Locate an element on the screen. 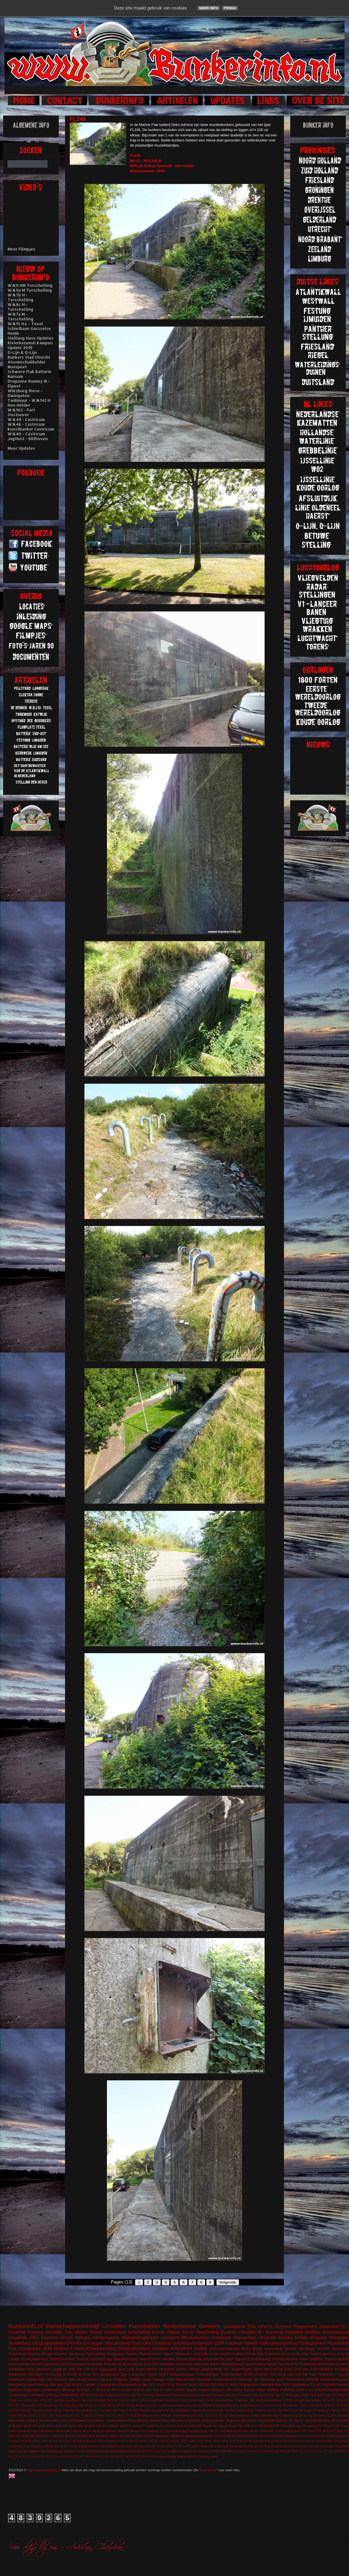 Image resolution: width=349 pixels, height=2576 pixels. drakentanden is located at coordinates (270, 2384).